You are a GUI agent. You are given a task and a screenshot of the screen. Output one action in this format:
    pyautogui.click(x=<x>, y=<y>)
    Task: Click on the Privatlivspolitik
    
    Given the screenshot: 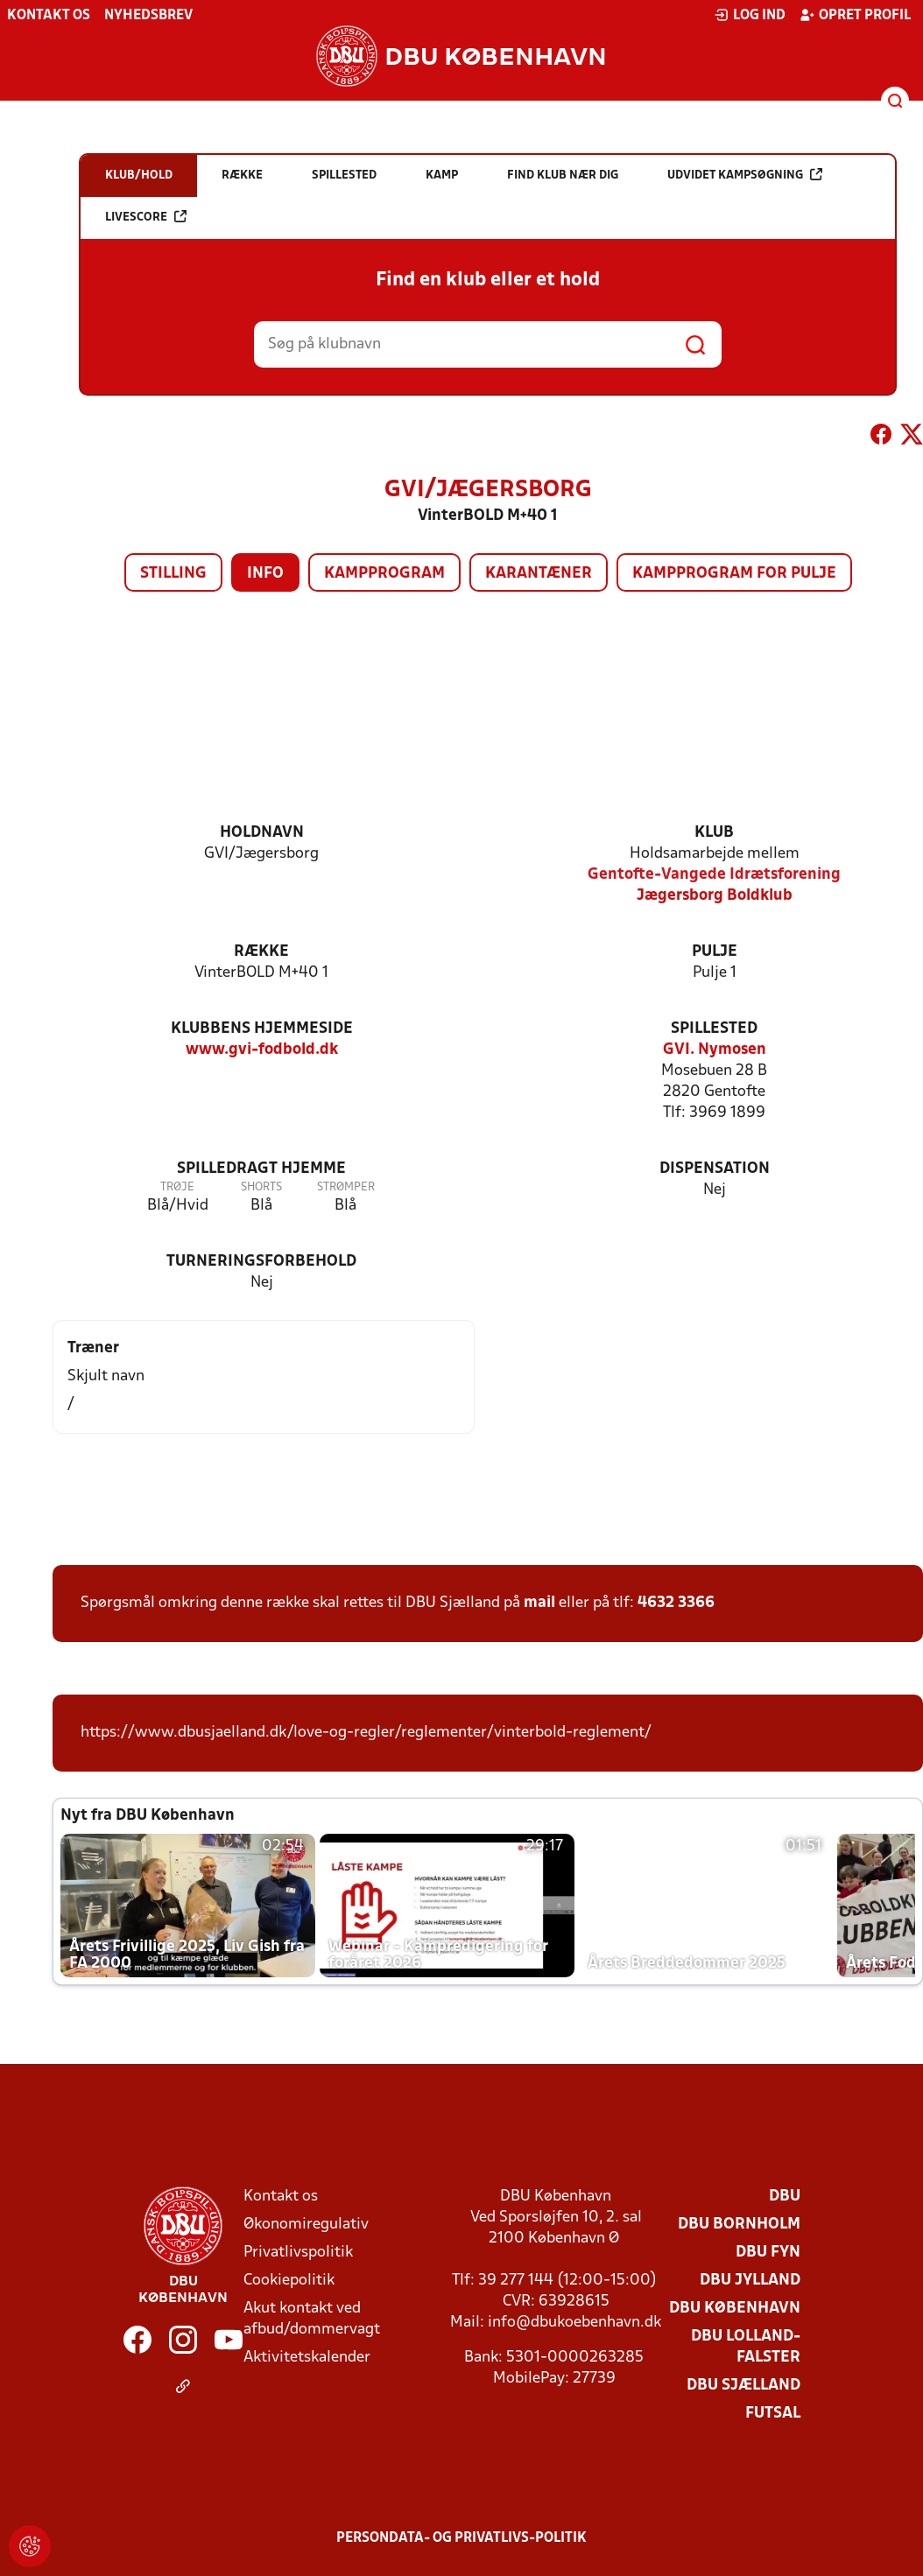 What is the action you would take?
    pyautogui.click(x=298, y=2252)
    